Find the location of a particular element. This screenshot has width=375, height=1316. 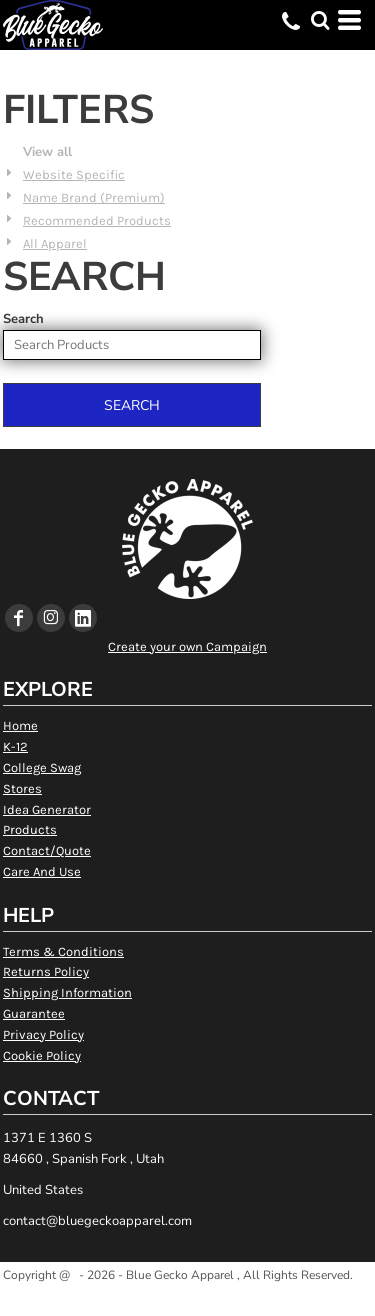

Idea Generator is located at coordinates (47, 809).